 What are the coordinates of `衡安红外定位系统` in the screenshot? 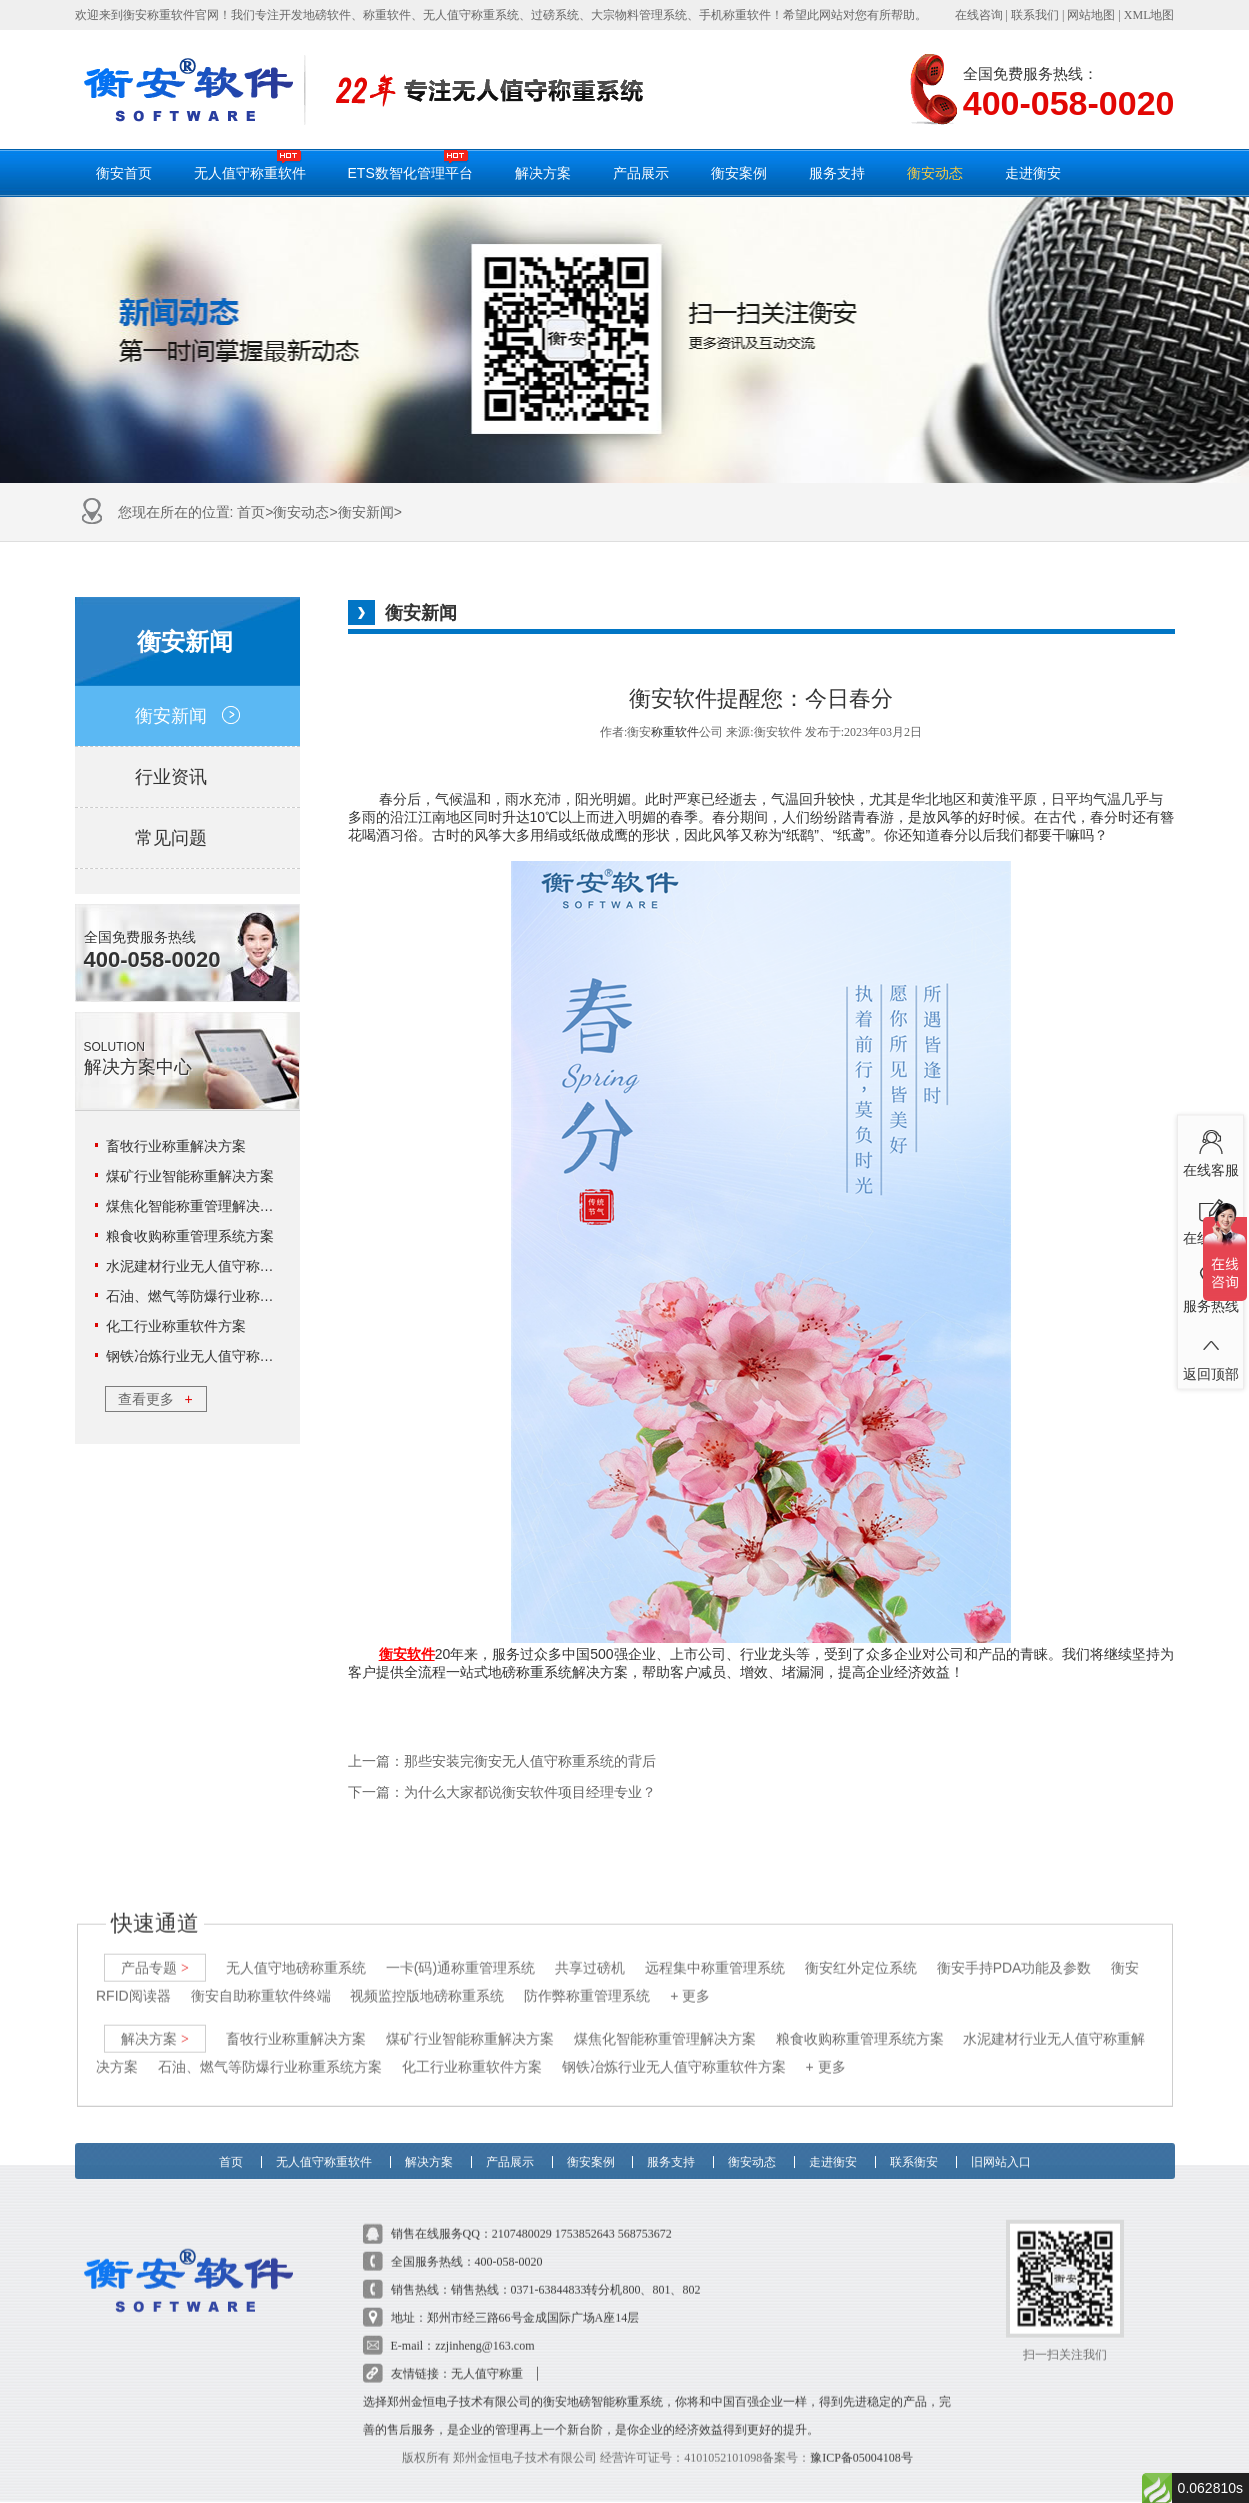 It's located at (860, 1948).